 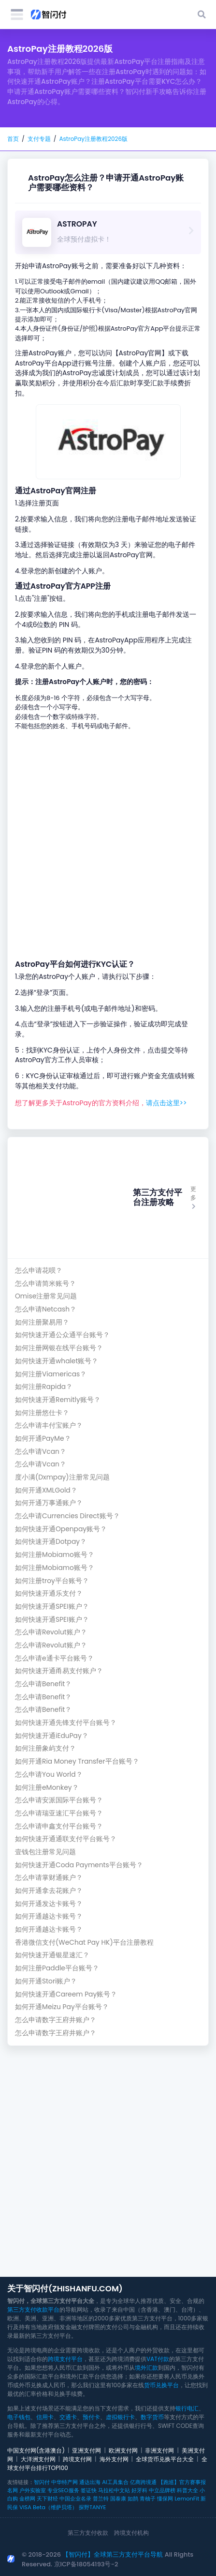 I want to click on 跨境支付网, so click(x=77, y=2459).